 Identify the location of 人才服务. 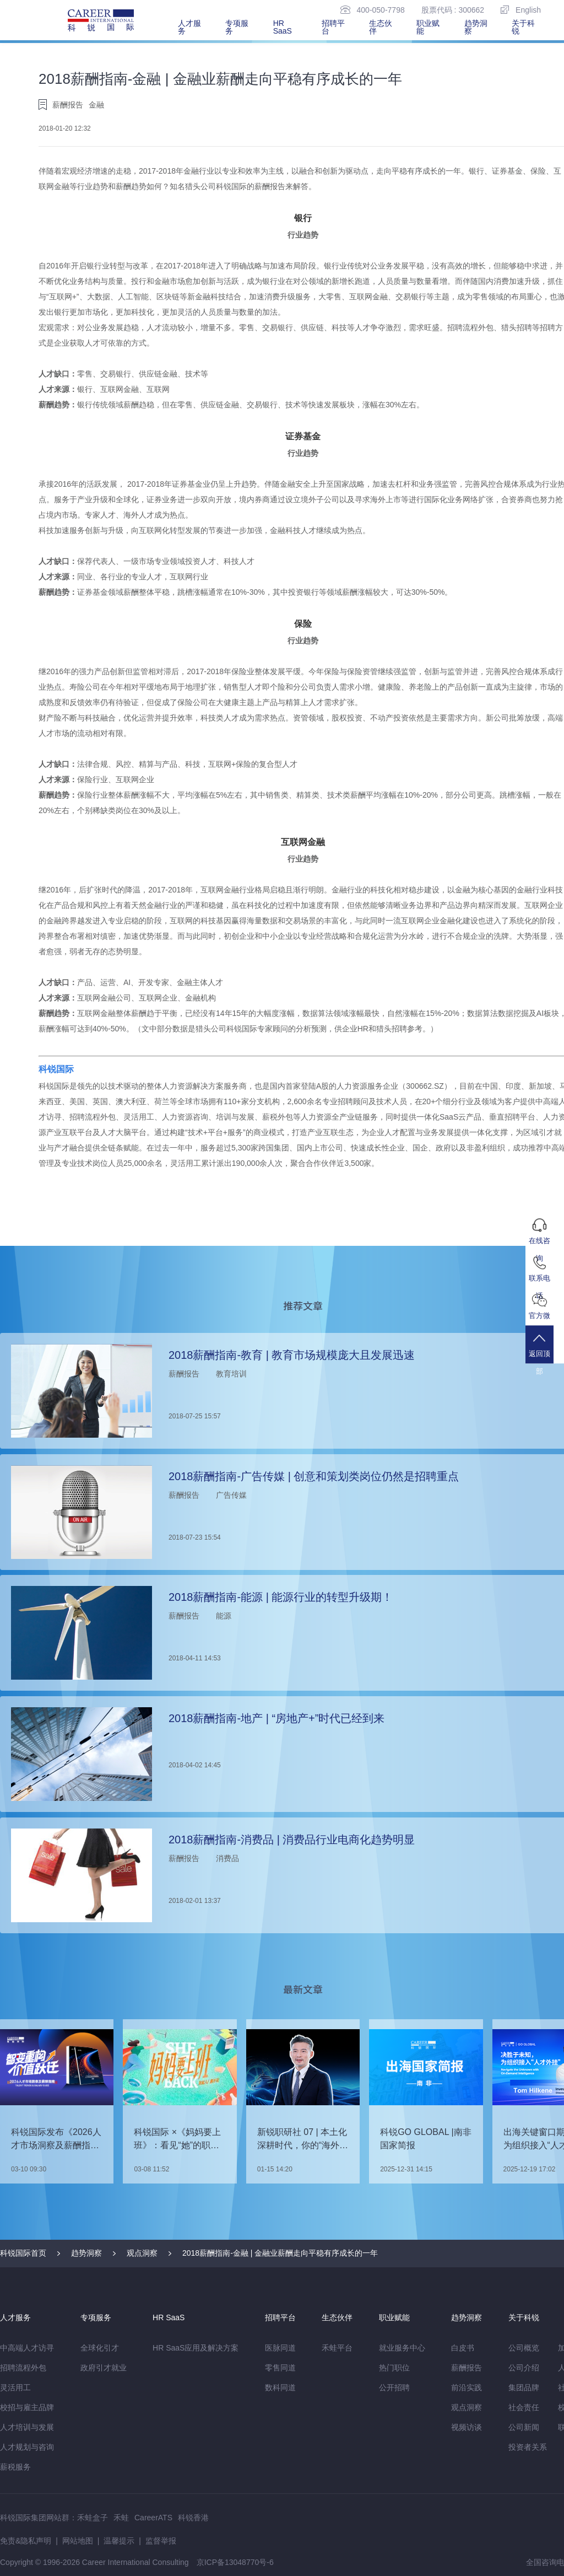
(189, 27).